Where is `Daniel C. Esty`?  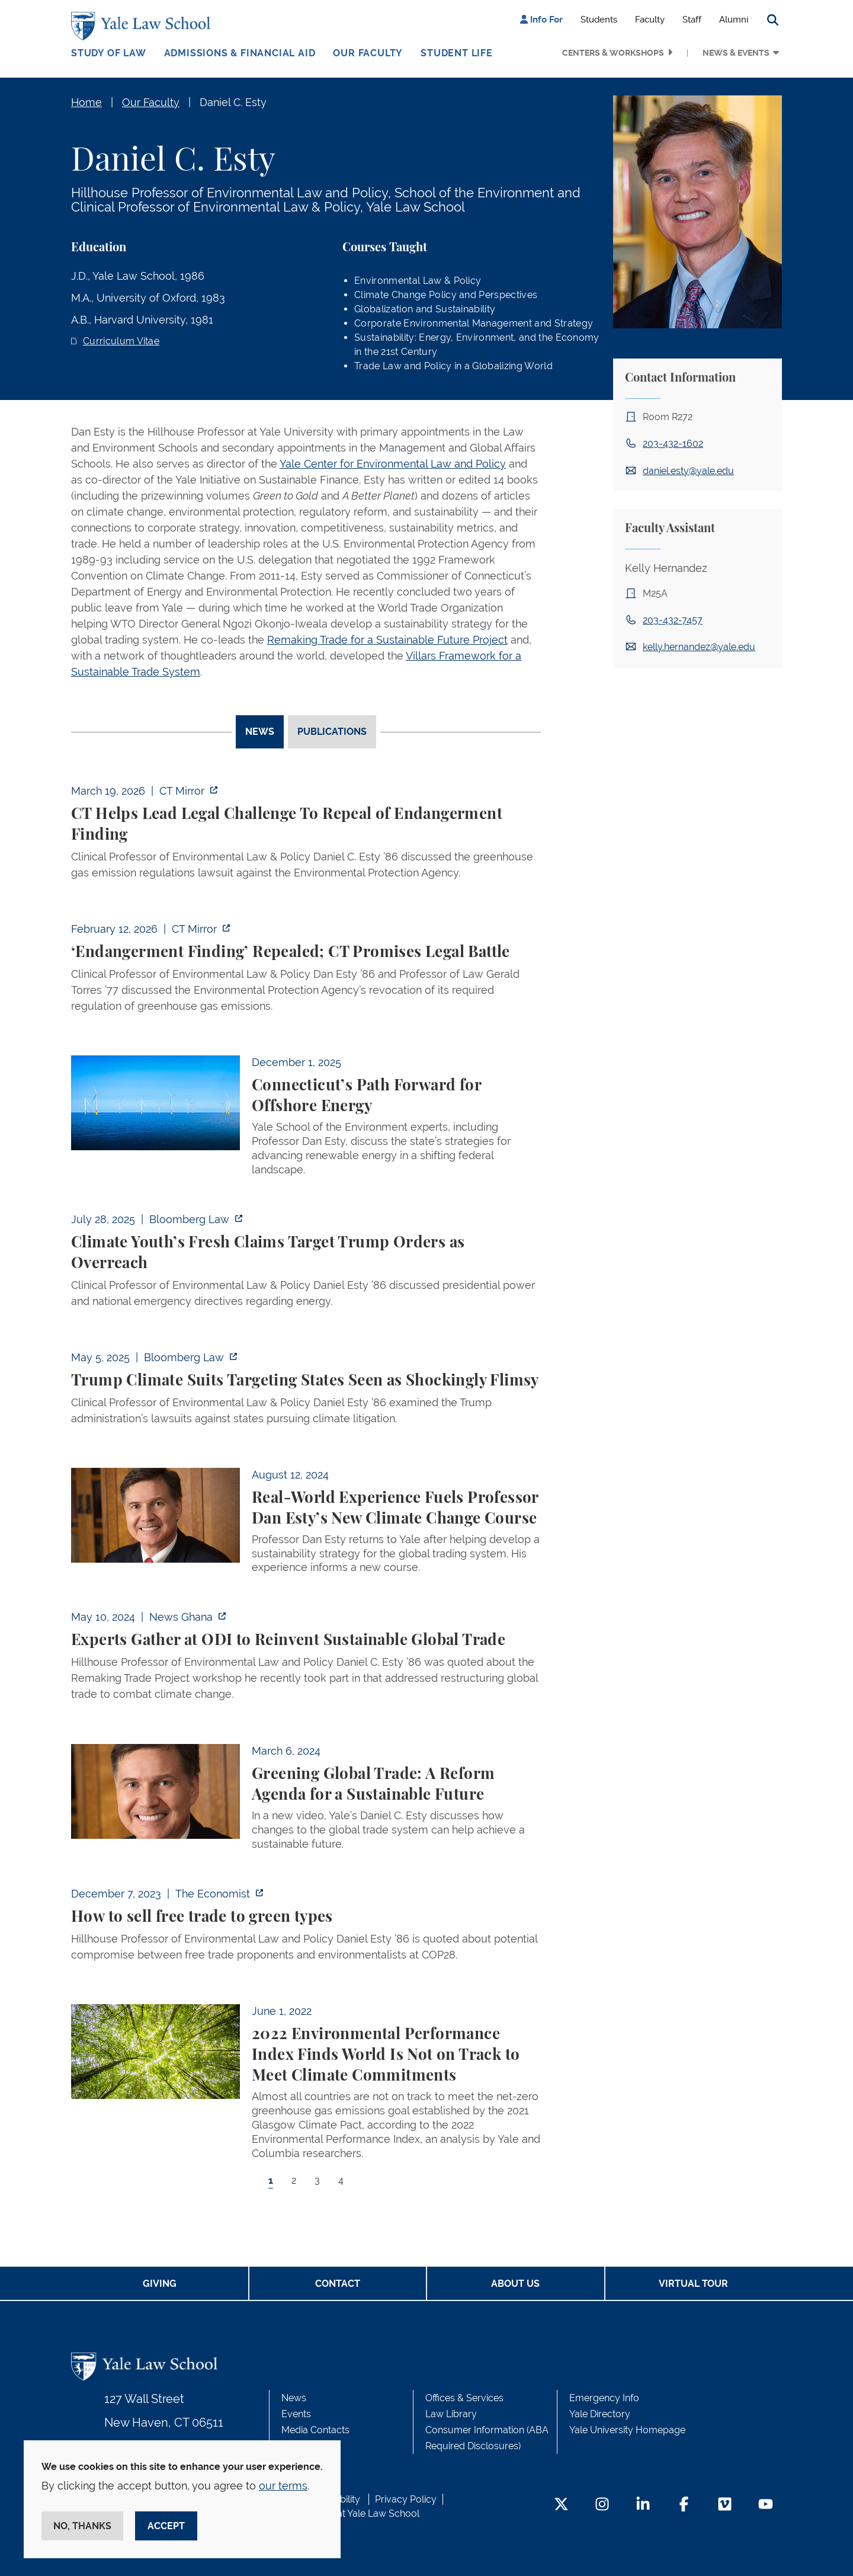
Daniel C. Esty is located at coordinates (233, 102).